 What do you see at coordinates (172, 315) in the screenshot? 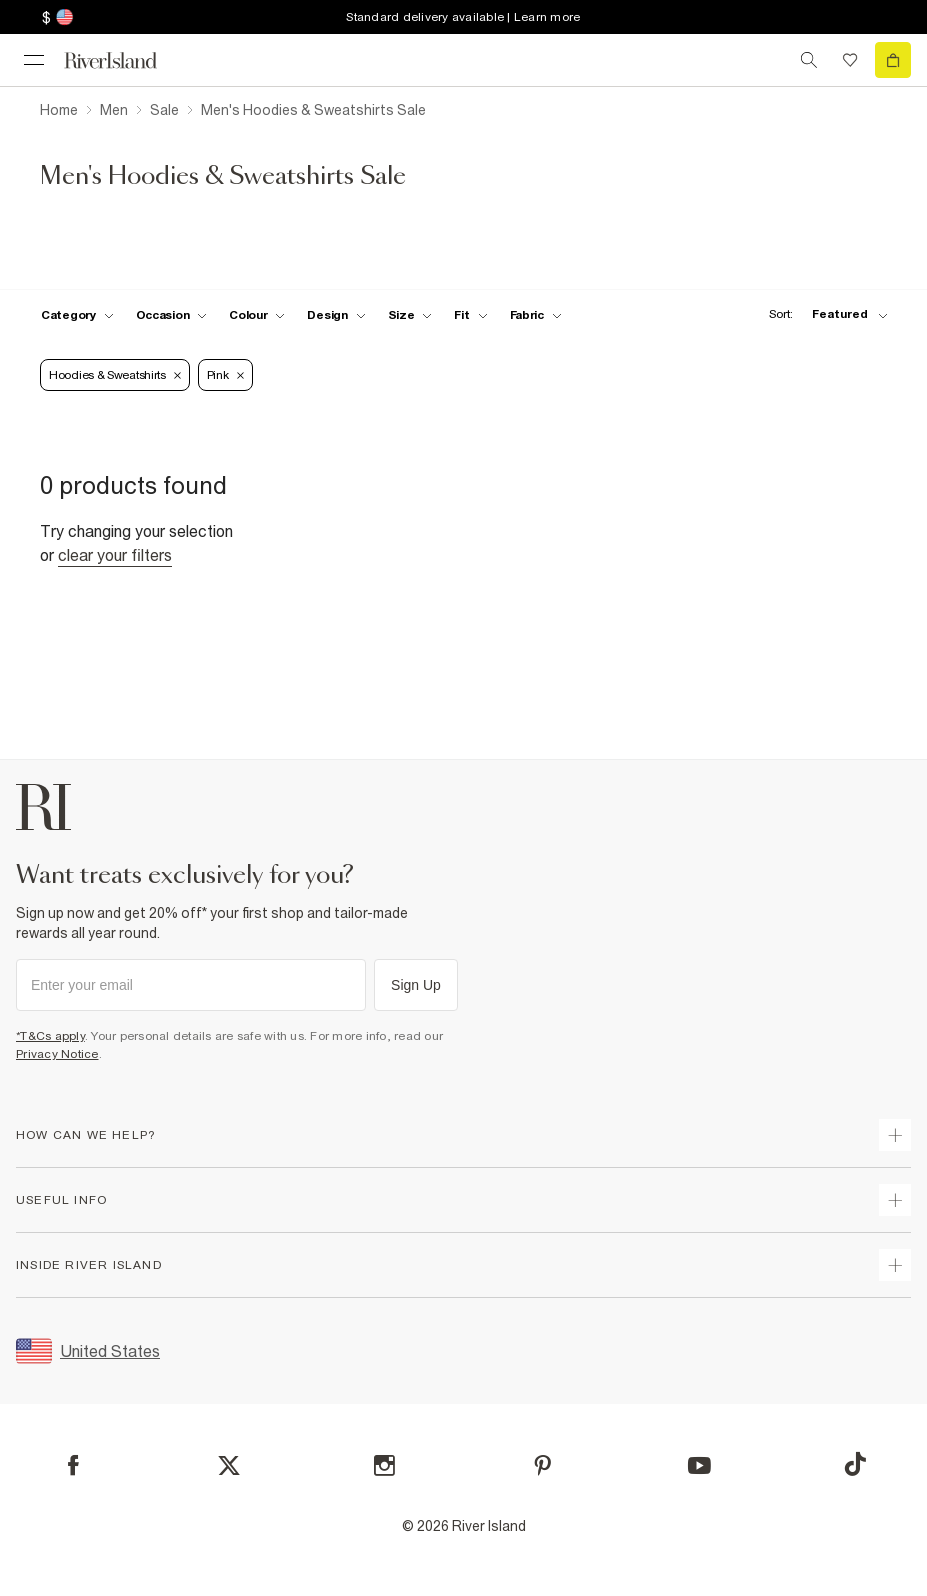
I see `[f-occasion toggle]` at bounding box center [172, 315].